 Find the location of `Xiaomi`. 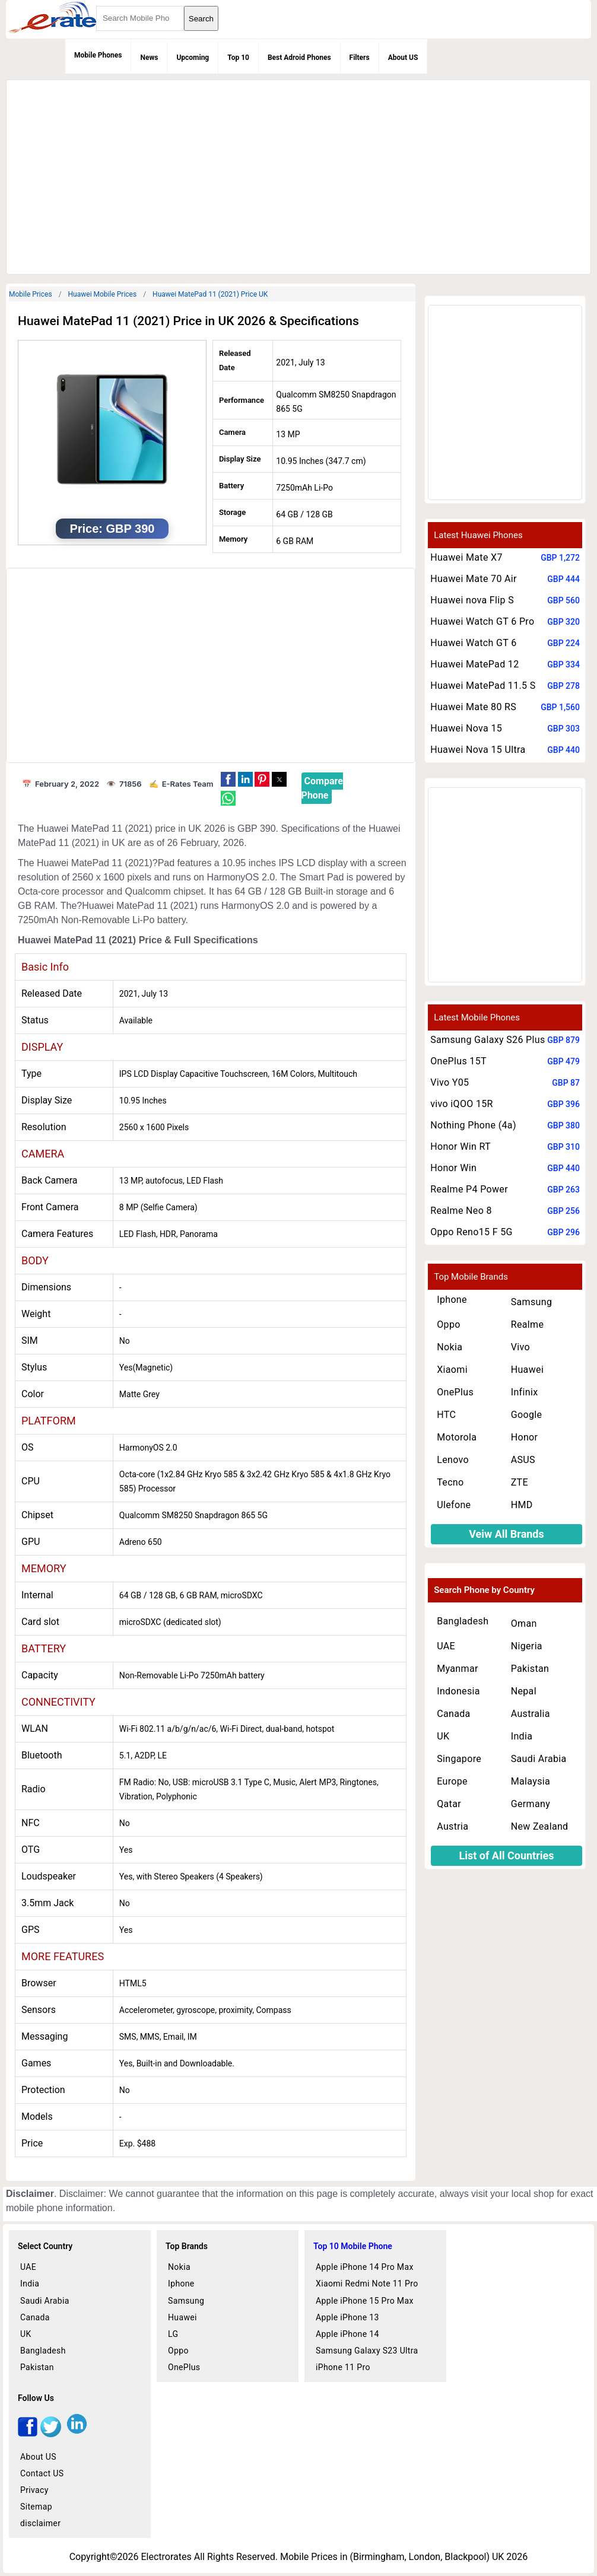

Xiaomi is located at coordinates (452, 1369).